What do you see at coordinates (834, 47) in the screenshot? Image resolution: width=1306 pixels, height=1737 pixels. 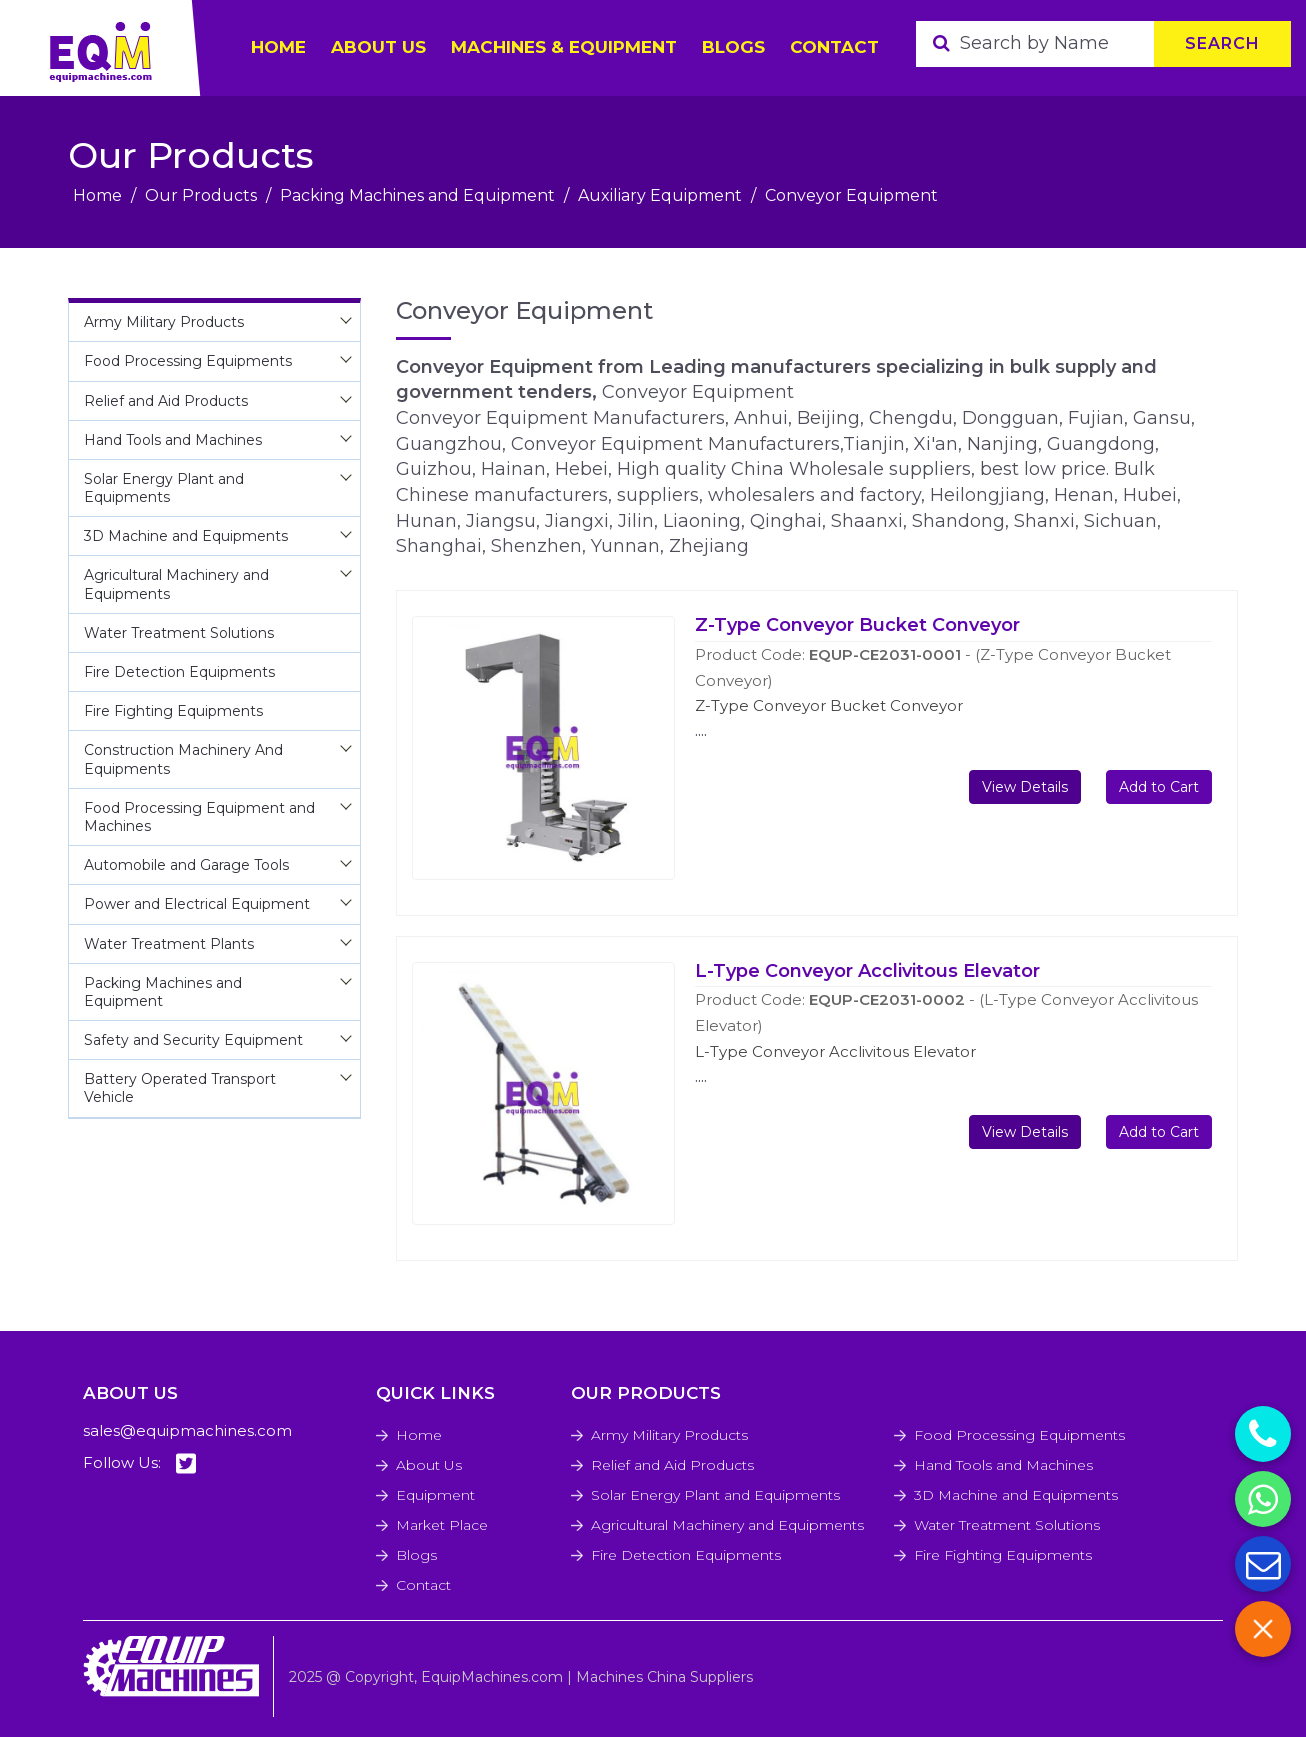 I see `Contact` at bounding box center [834, 47].